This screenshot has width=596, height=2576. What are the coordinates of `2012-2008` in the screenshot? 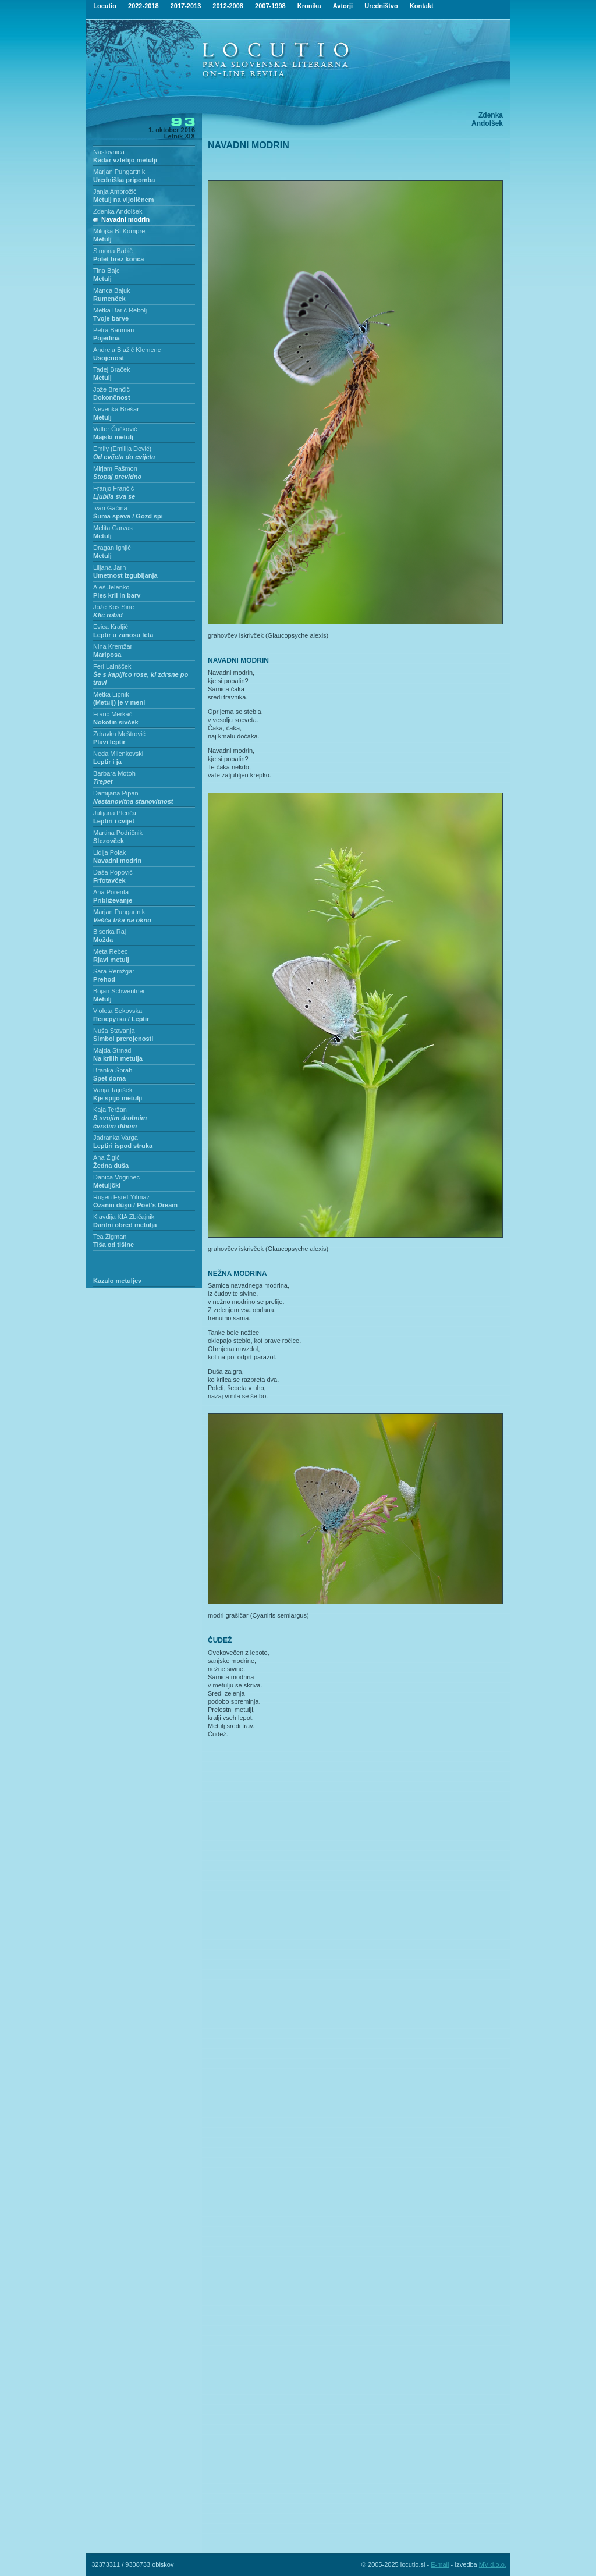 It's located at (227, 5).